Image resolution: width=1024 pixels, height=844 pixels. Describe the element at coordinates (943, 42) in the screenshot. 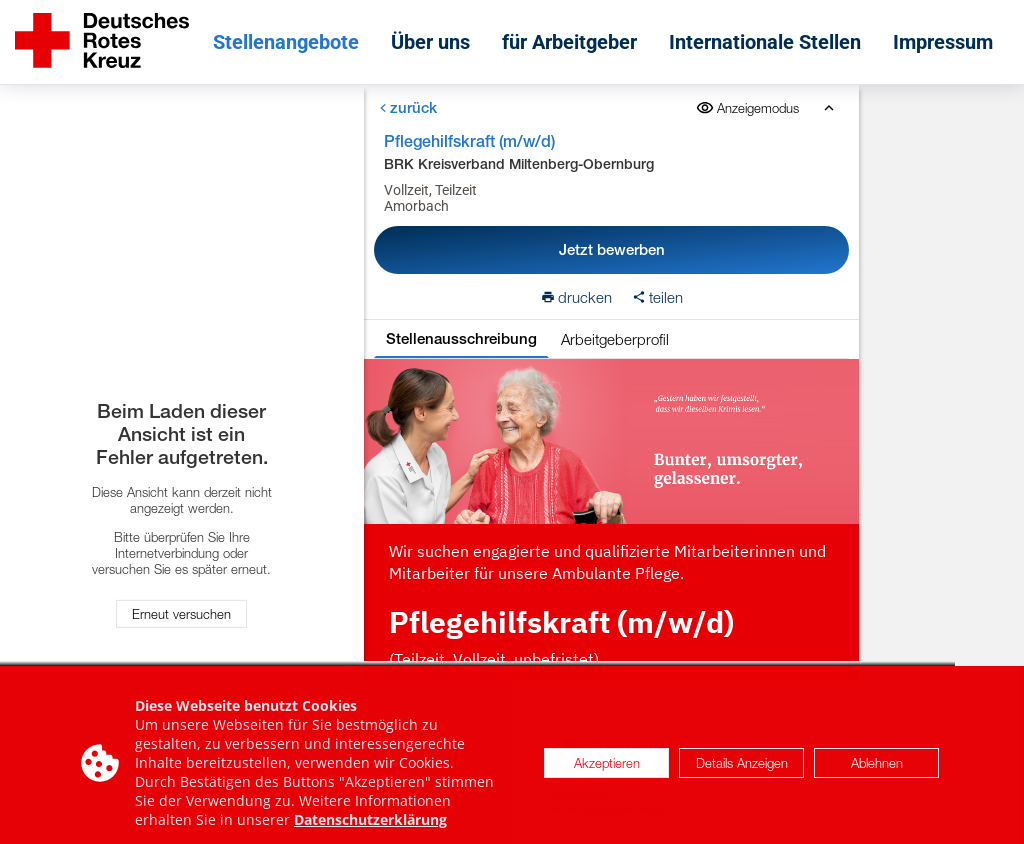

I see `Impressum` at that location.